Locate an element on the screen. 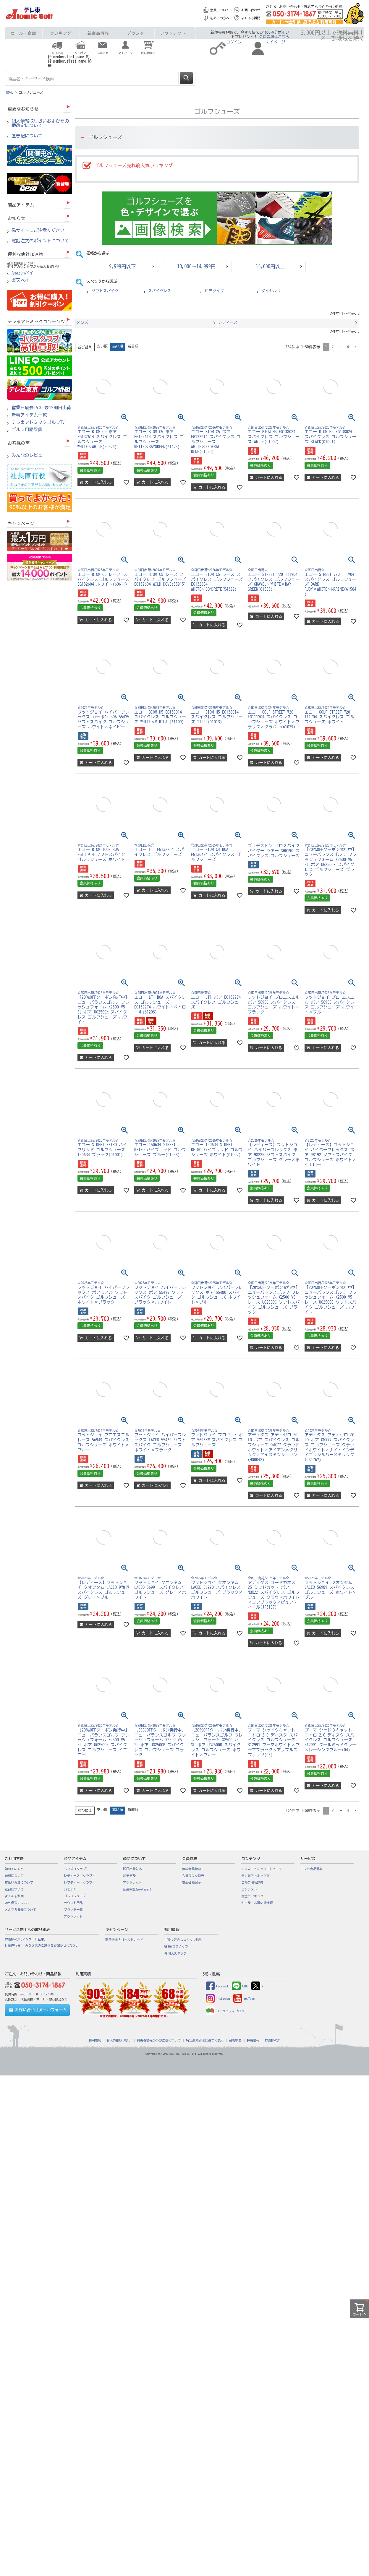  セール・お買い得情報 is located at coordinates (257, 1902).